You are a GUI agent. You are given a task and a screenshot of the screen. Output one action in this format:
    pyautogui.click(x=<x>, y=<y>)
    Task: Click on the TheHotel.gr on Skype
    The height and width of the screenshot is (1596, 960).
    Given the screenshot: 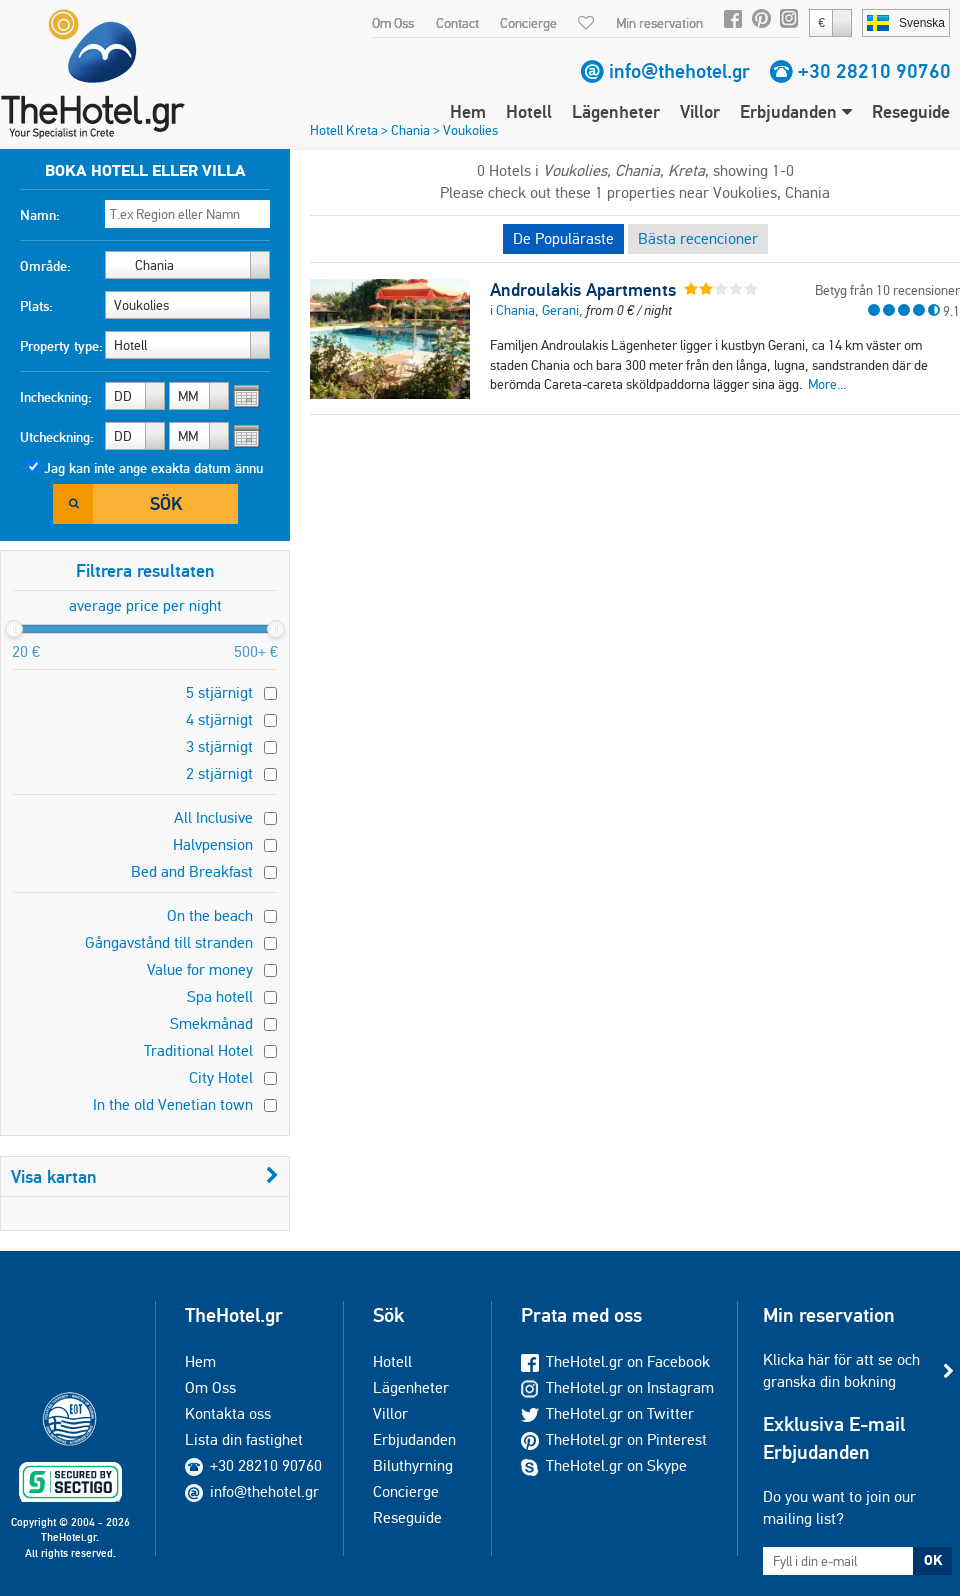 What is the action you would take?
    pyautogui.click(x=604, y=1465)
    